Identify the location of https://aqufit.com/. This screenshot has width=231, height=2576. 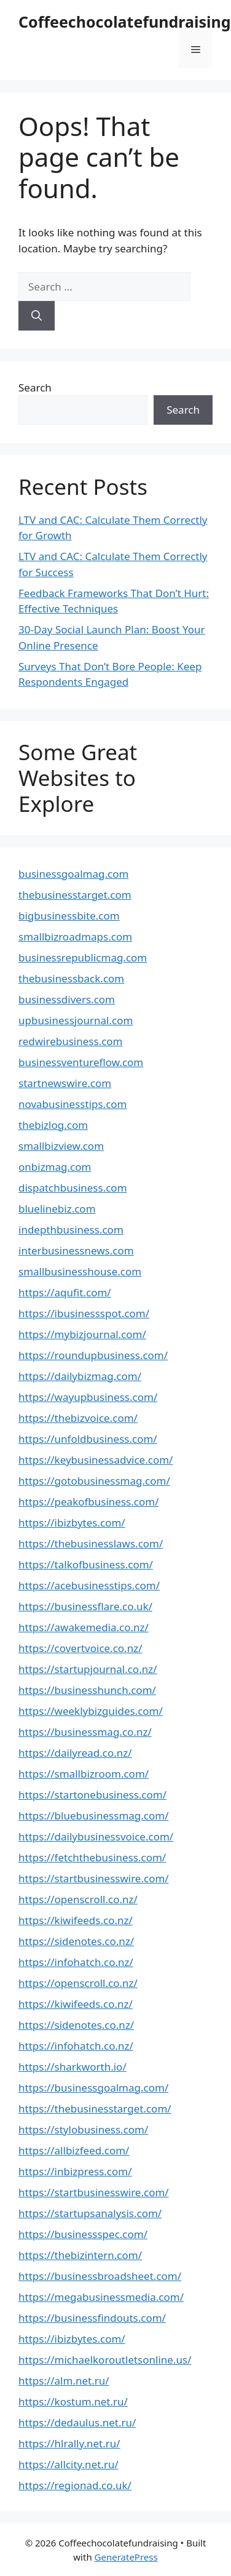
(64, 1292).